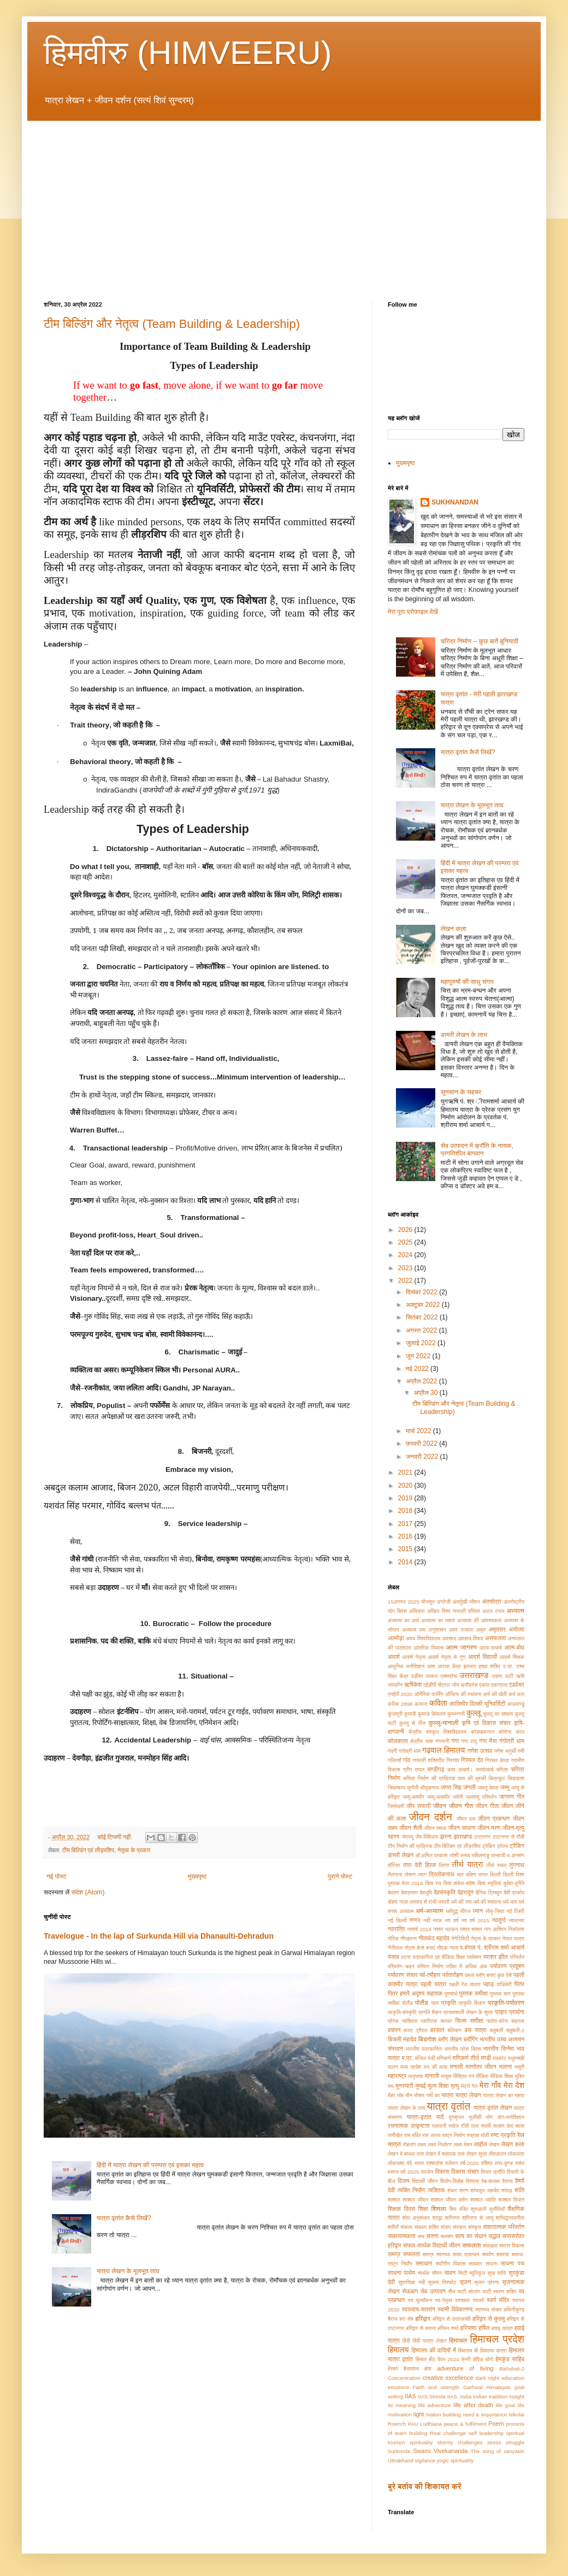 Image resolution: width=568 pixels, height=2576 pixels. Describe the element at coordinates (425, 2163) in the screenshot. I see `वंदे भारत एक्सप्रेस` at that location.